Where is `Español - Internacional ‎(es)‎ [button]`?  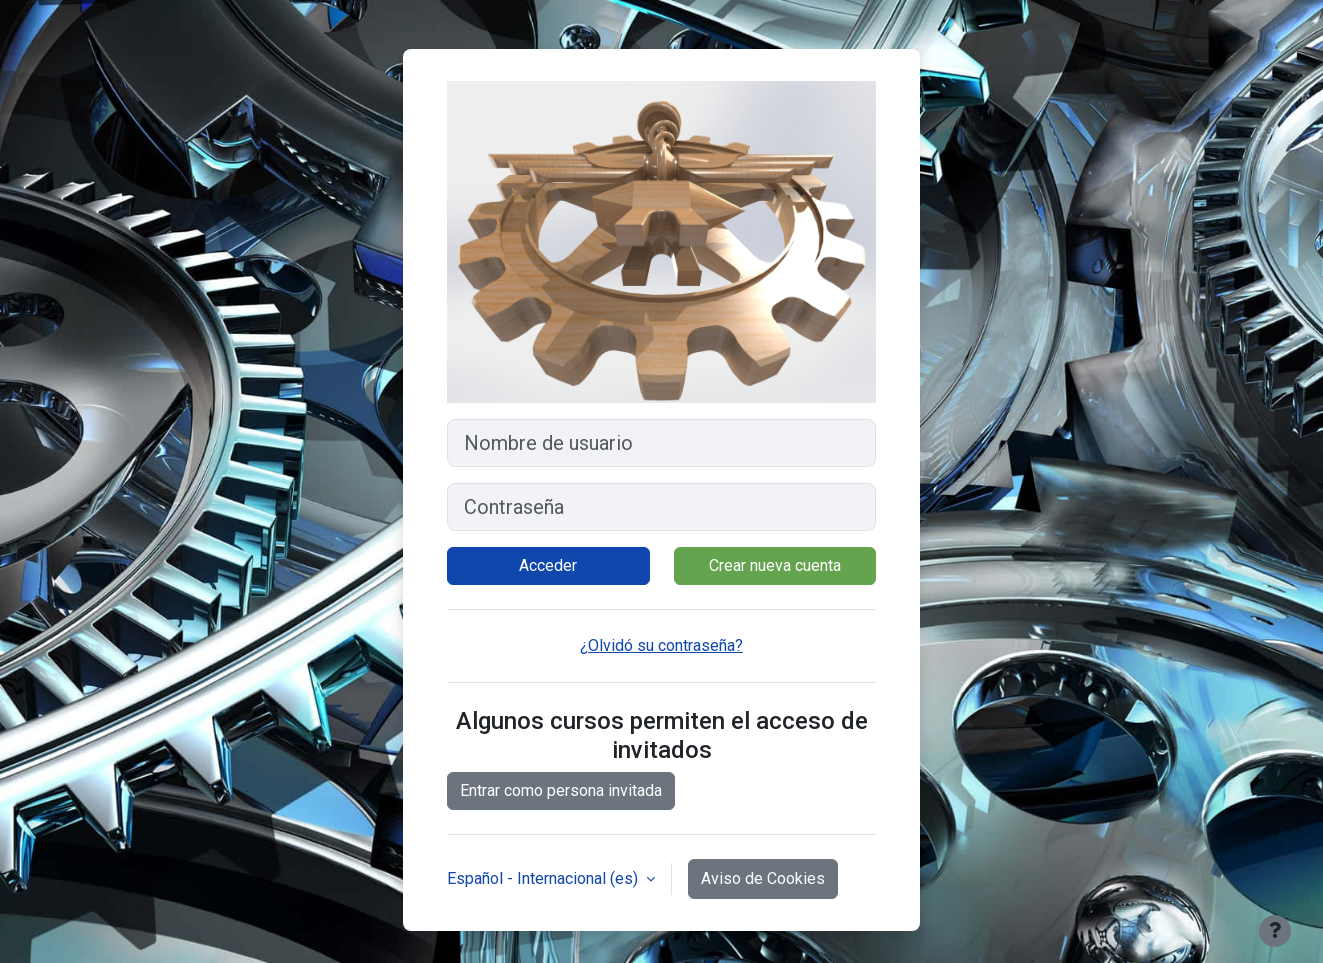
Español - Internacional ‎(es)‎ [button] is located at coordinates (544, 878).